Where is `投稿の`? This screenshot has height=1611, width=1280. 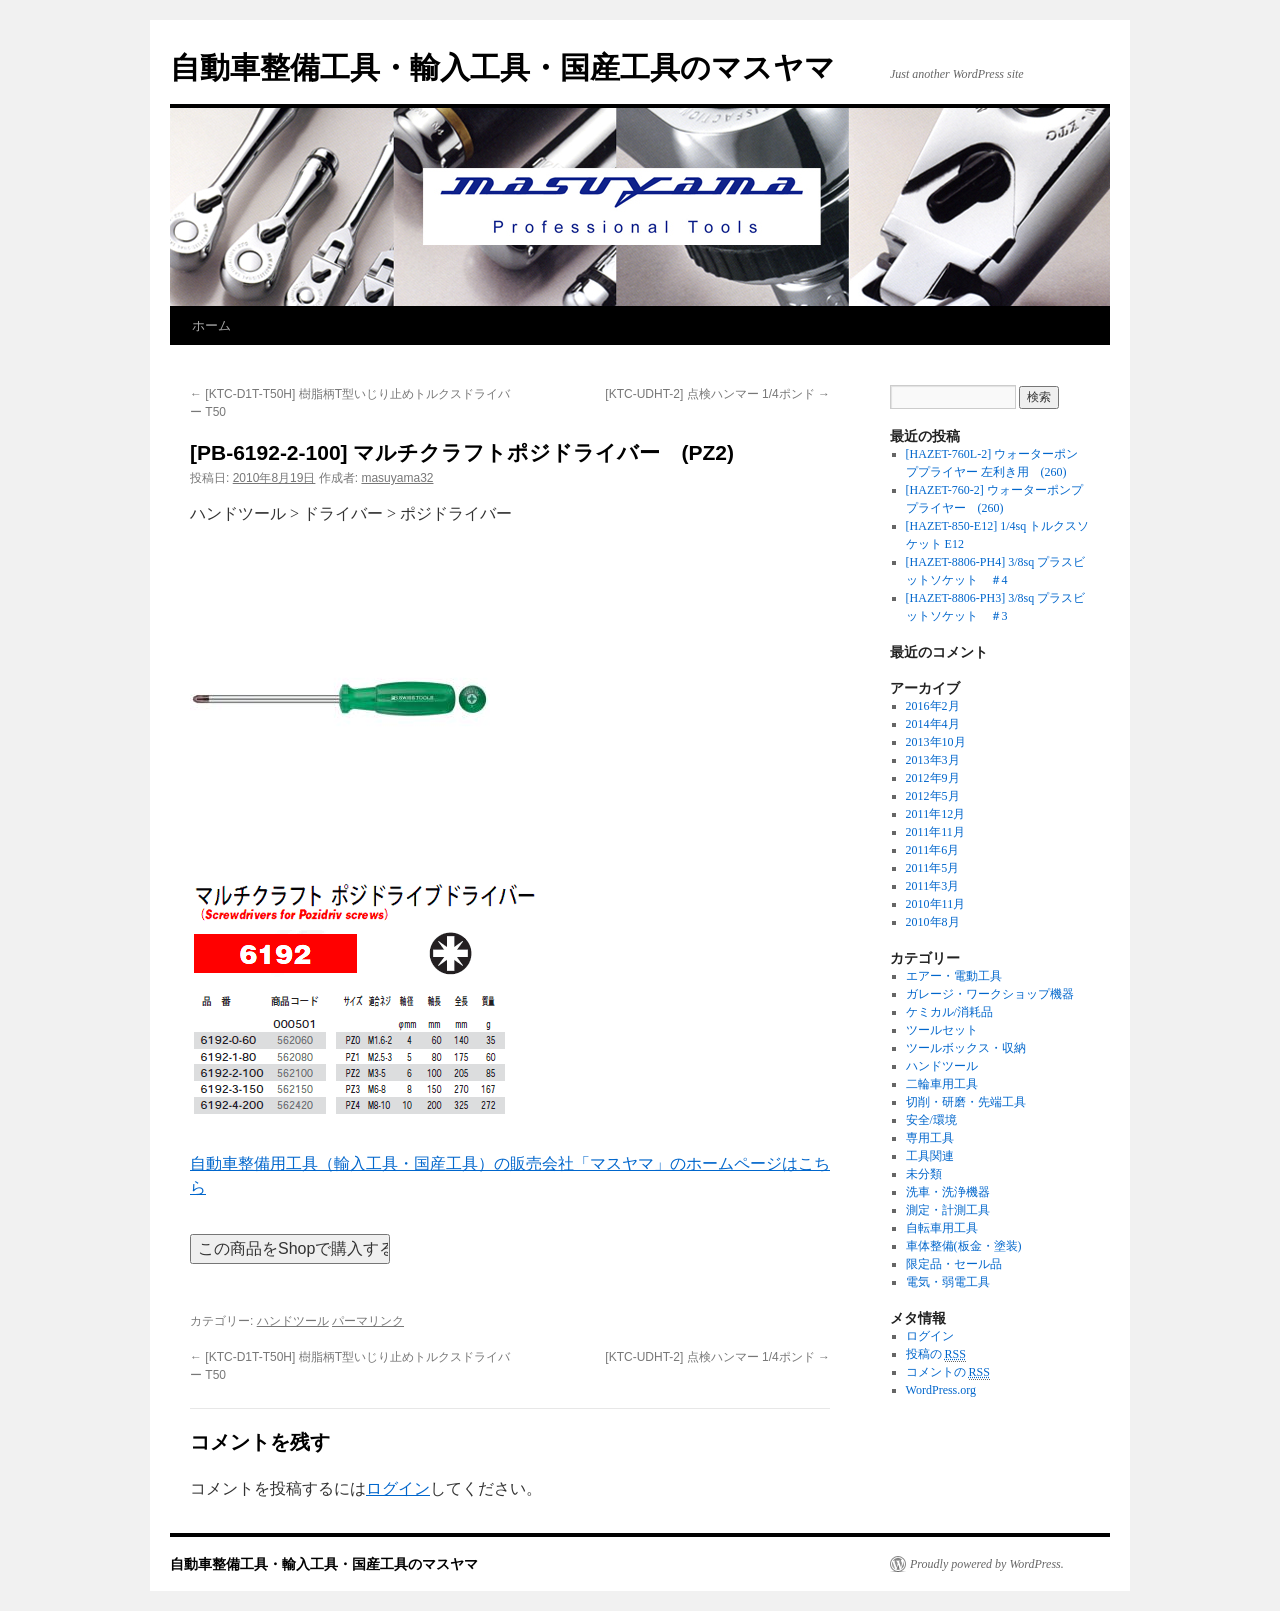
投稿の is located at coordinates (936, 1354).